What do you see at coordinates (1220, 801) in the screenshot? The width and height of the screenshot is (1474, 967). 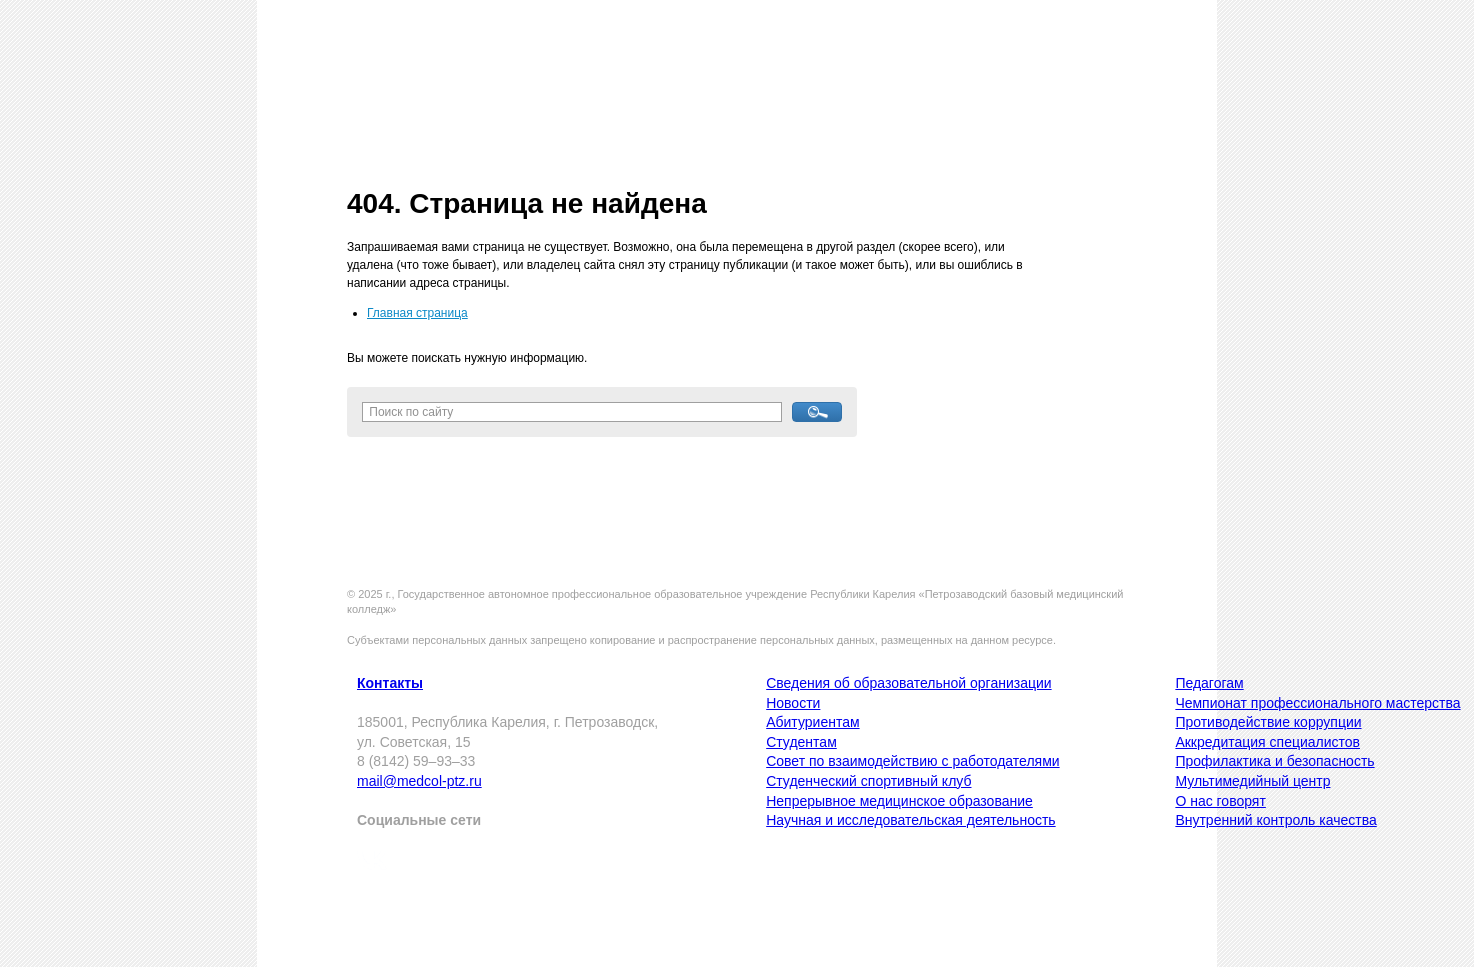 I see `О нас говорят` at bounding box center [1220, 801].